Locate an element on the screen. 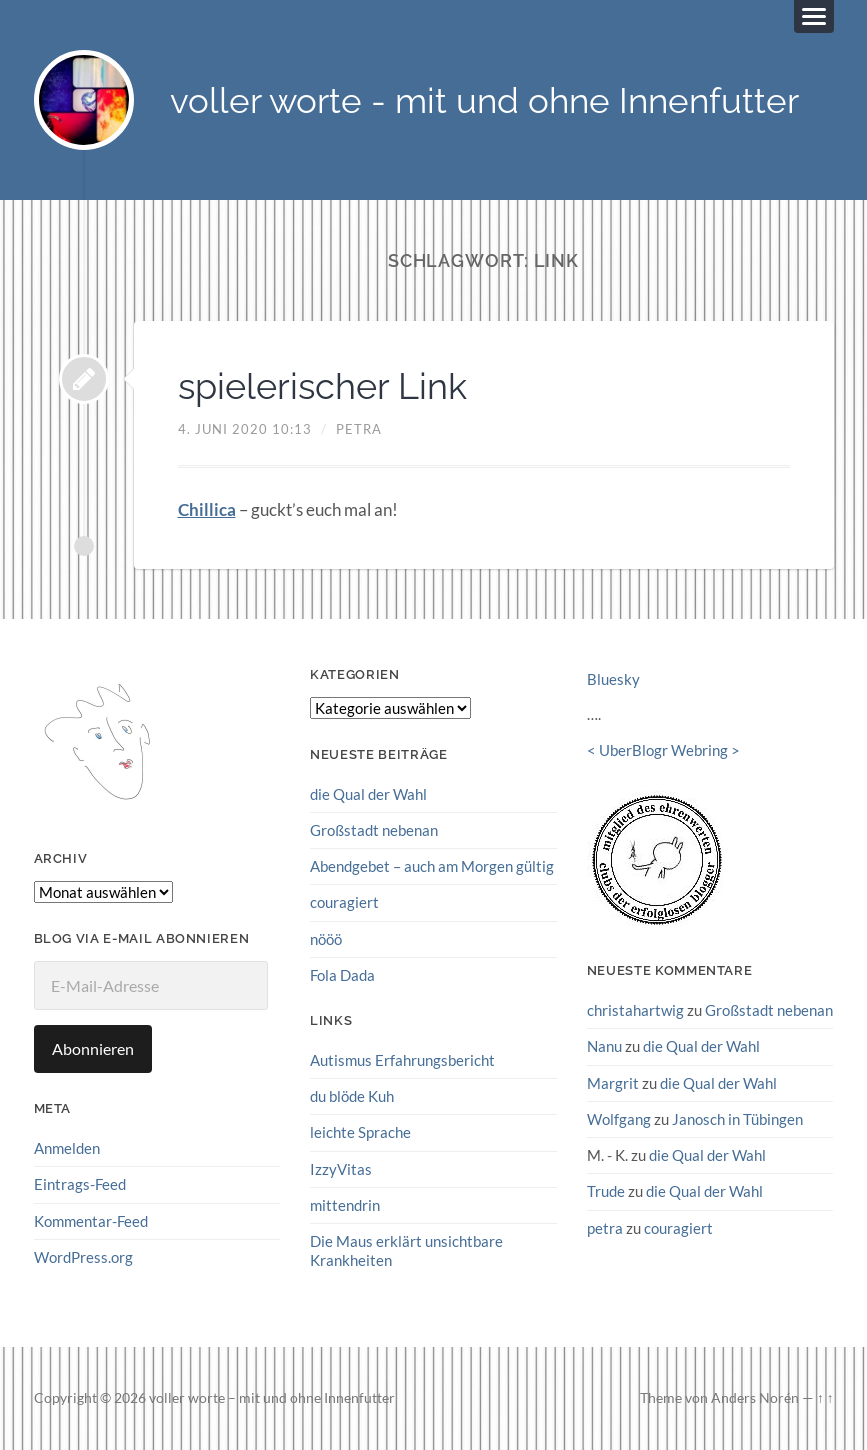 This screenshot has width=867, height=1450. Anmelden is located at coordinates (67, 1148).